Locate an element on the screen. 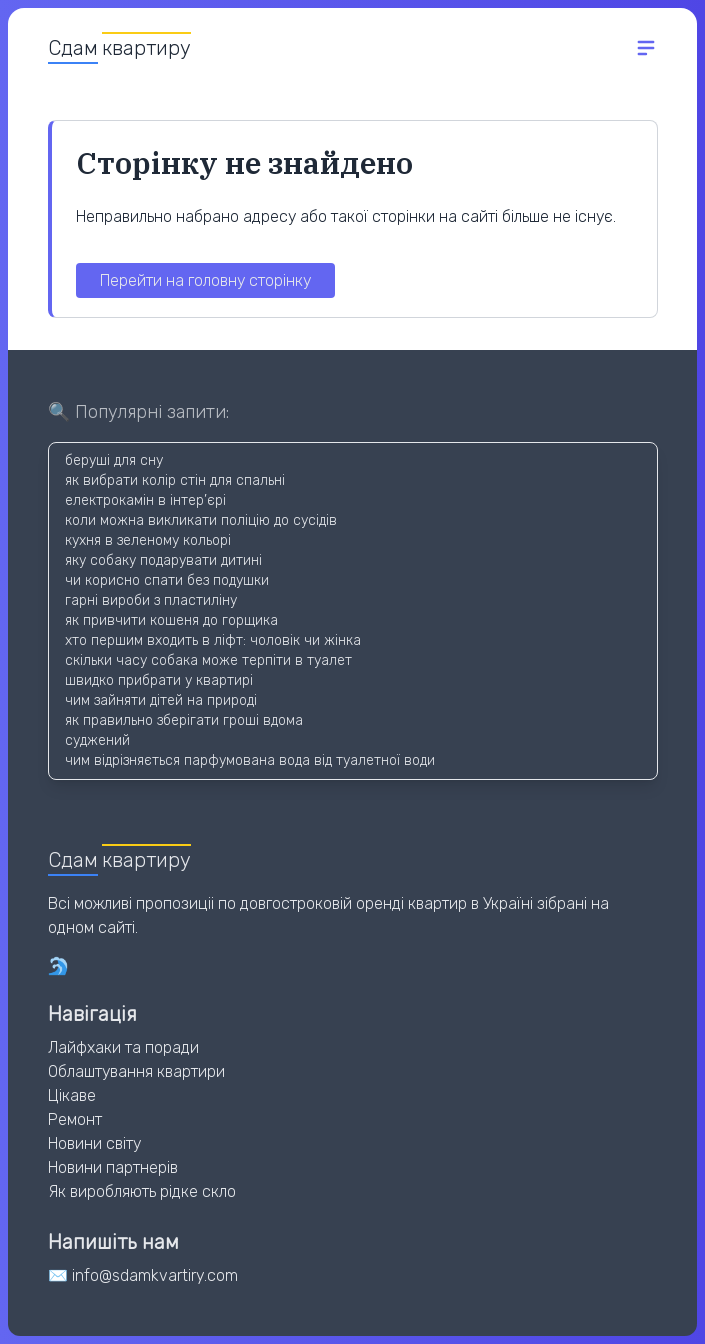  скільки часу собака може терпіти в туалет is located at coordinates (208, 660).